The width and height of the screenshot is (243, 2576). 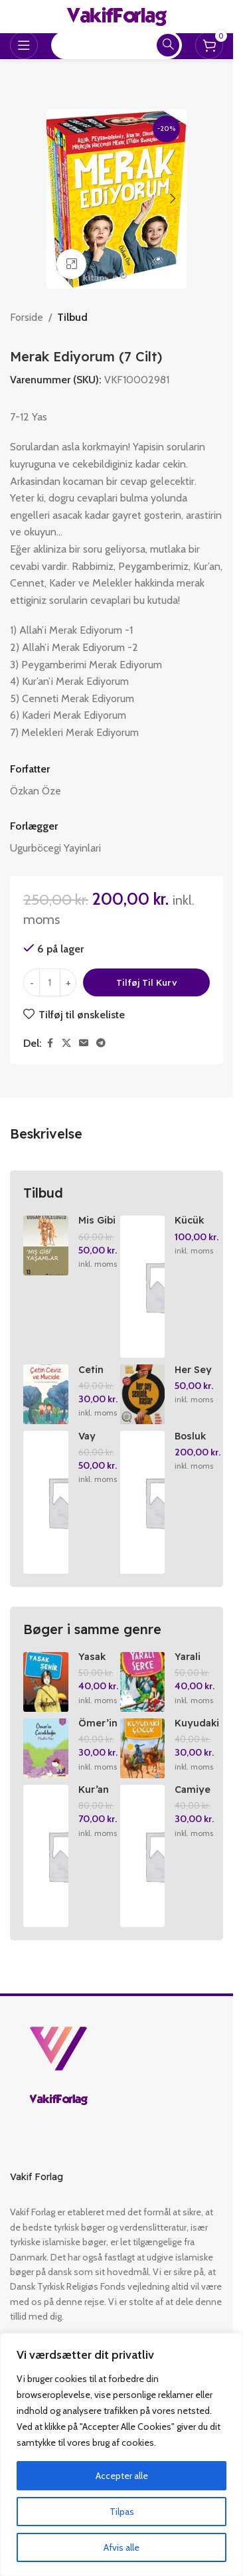 I want to click on [Yasak Sehir], so click(x=45, y=1682).